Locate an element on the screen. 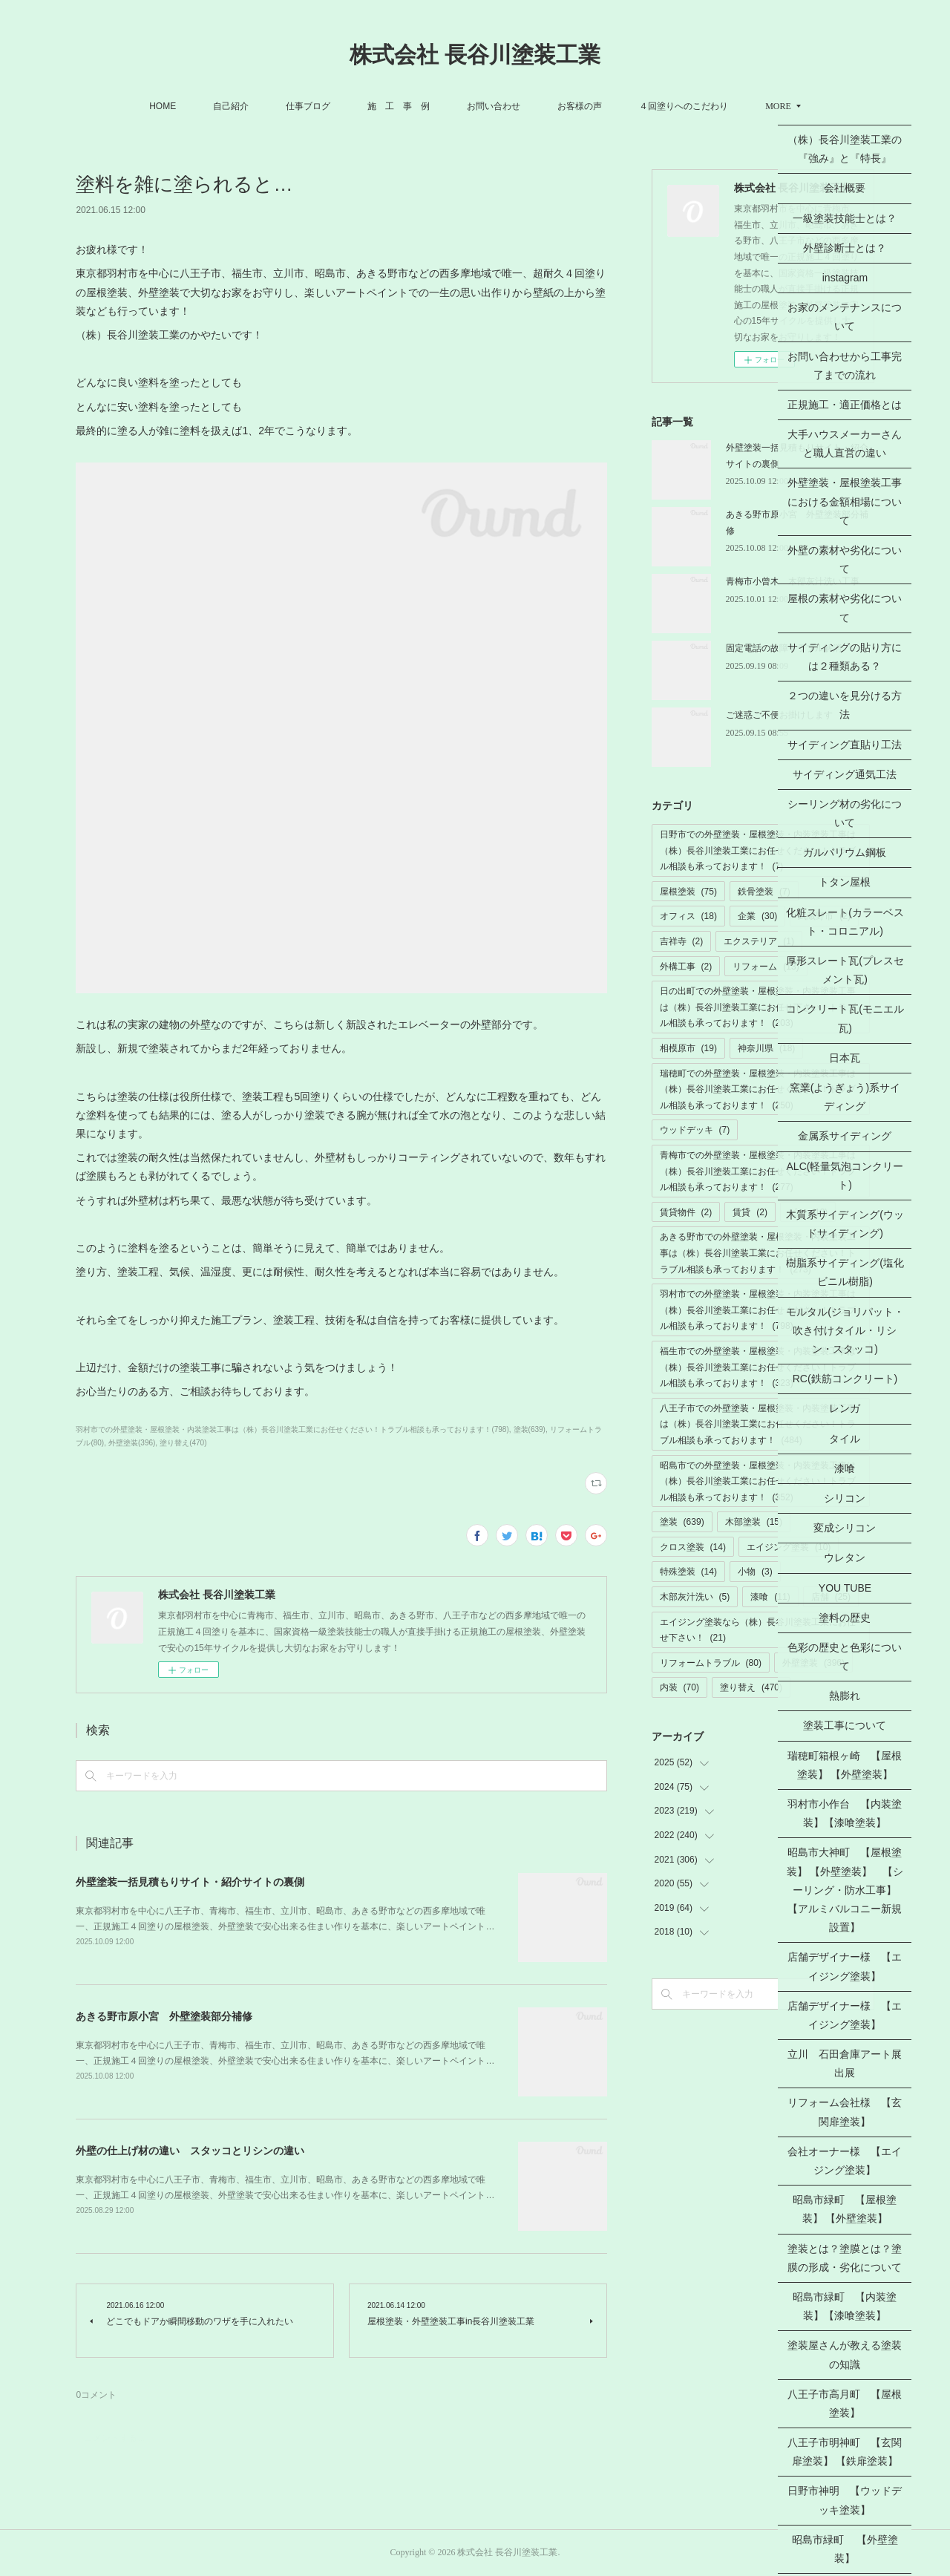 This screenshot has width=950, height=2576. 塗り替え is located at coordinates (751, 1687).